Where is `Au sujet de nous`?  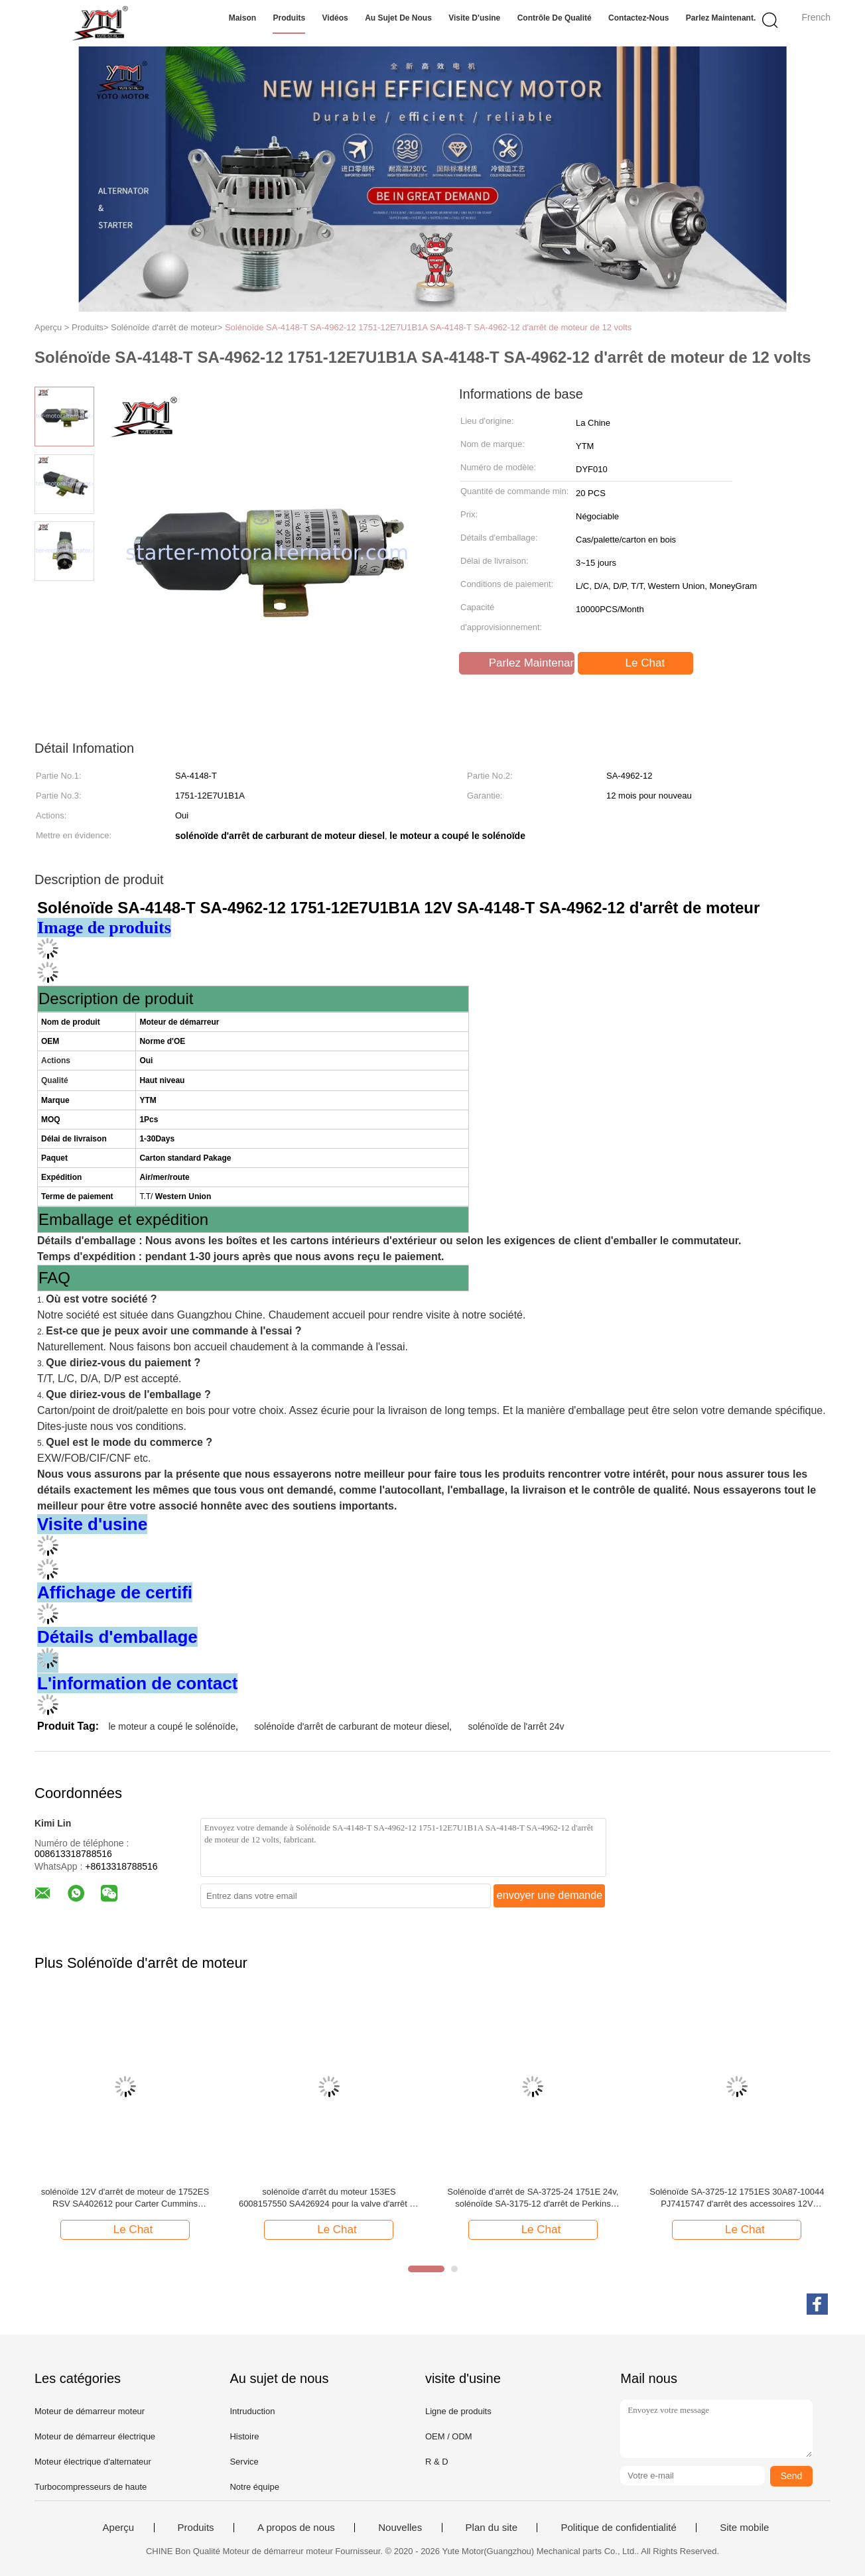 Au sujet de nous is located at coordinates (398, 18).